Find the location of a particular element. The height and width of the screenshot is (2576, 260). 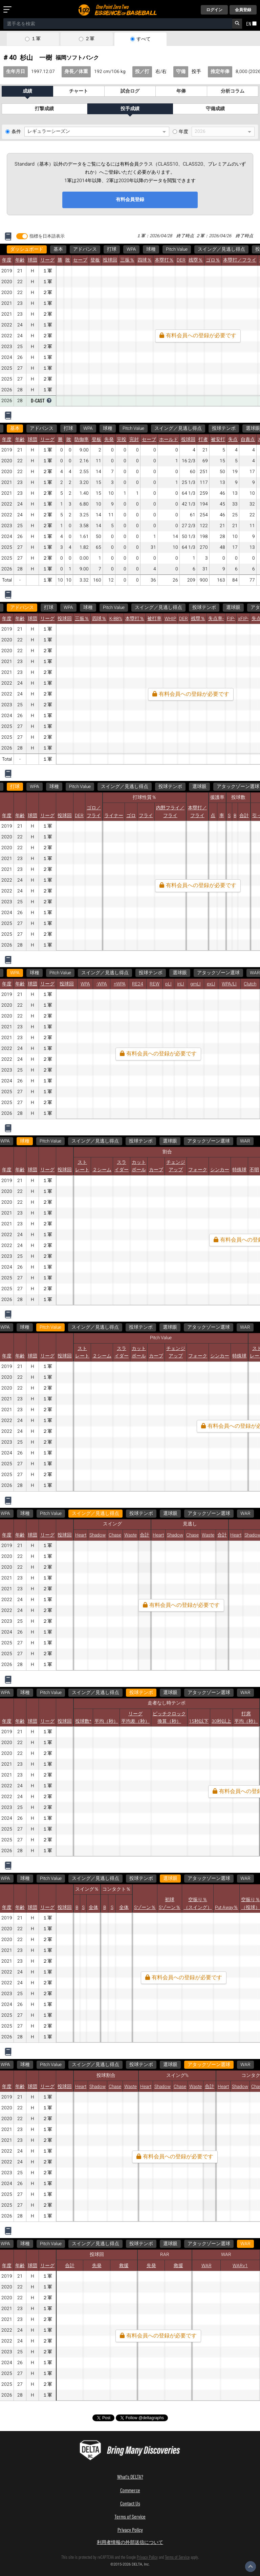

セーブ is located at coordinates (80, 260).